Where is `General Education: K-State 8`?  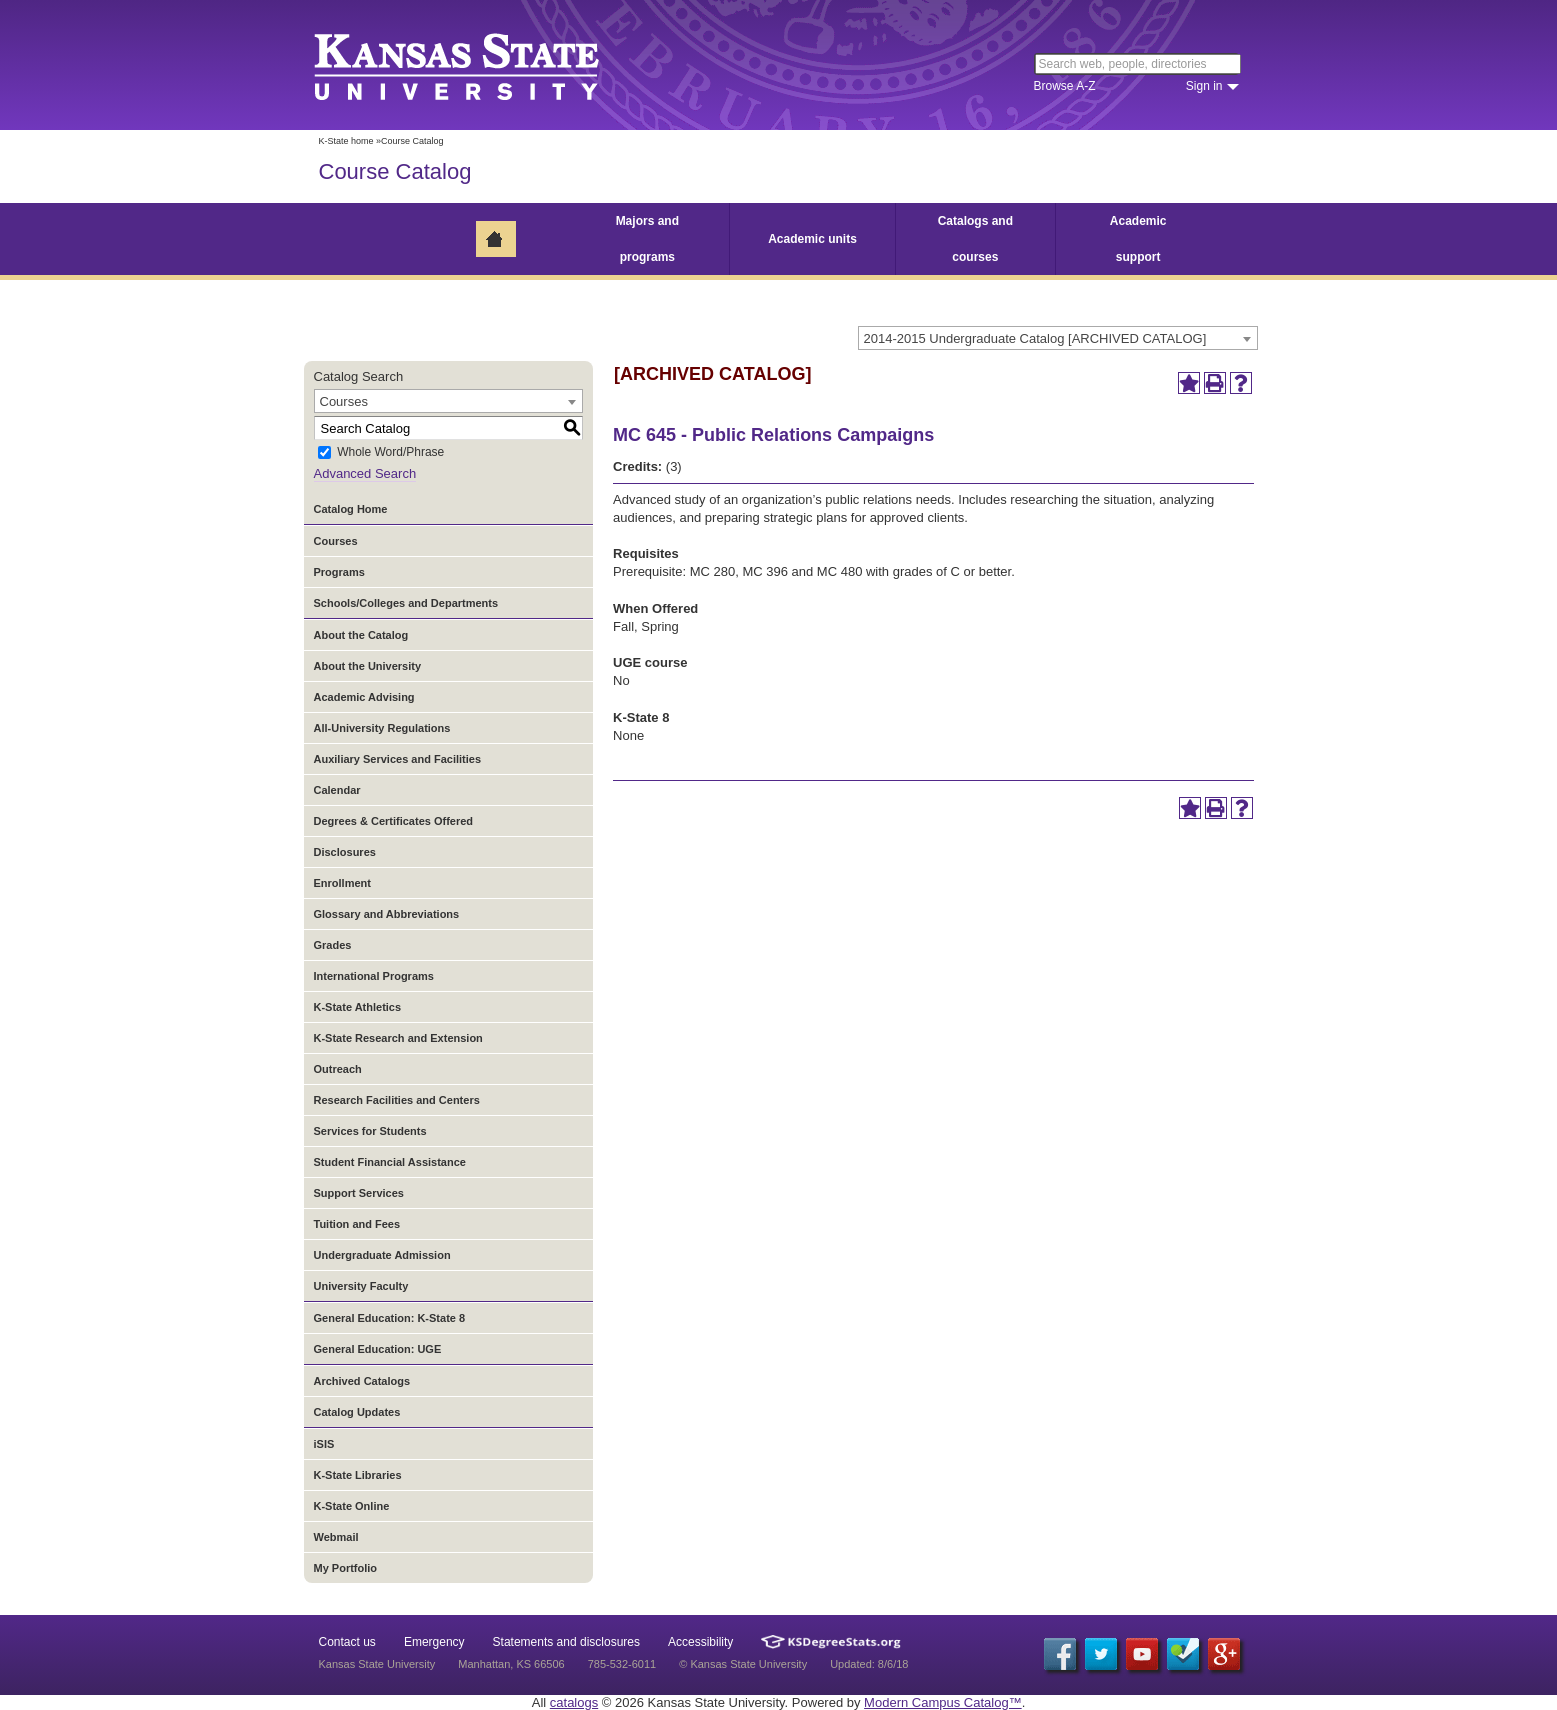 General Education: K-State 8 is located at coordinates (390, 1318).